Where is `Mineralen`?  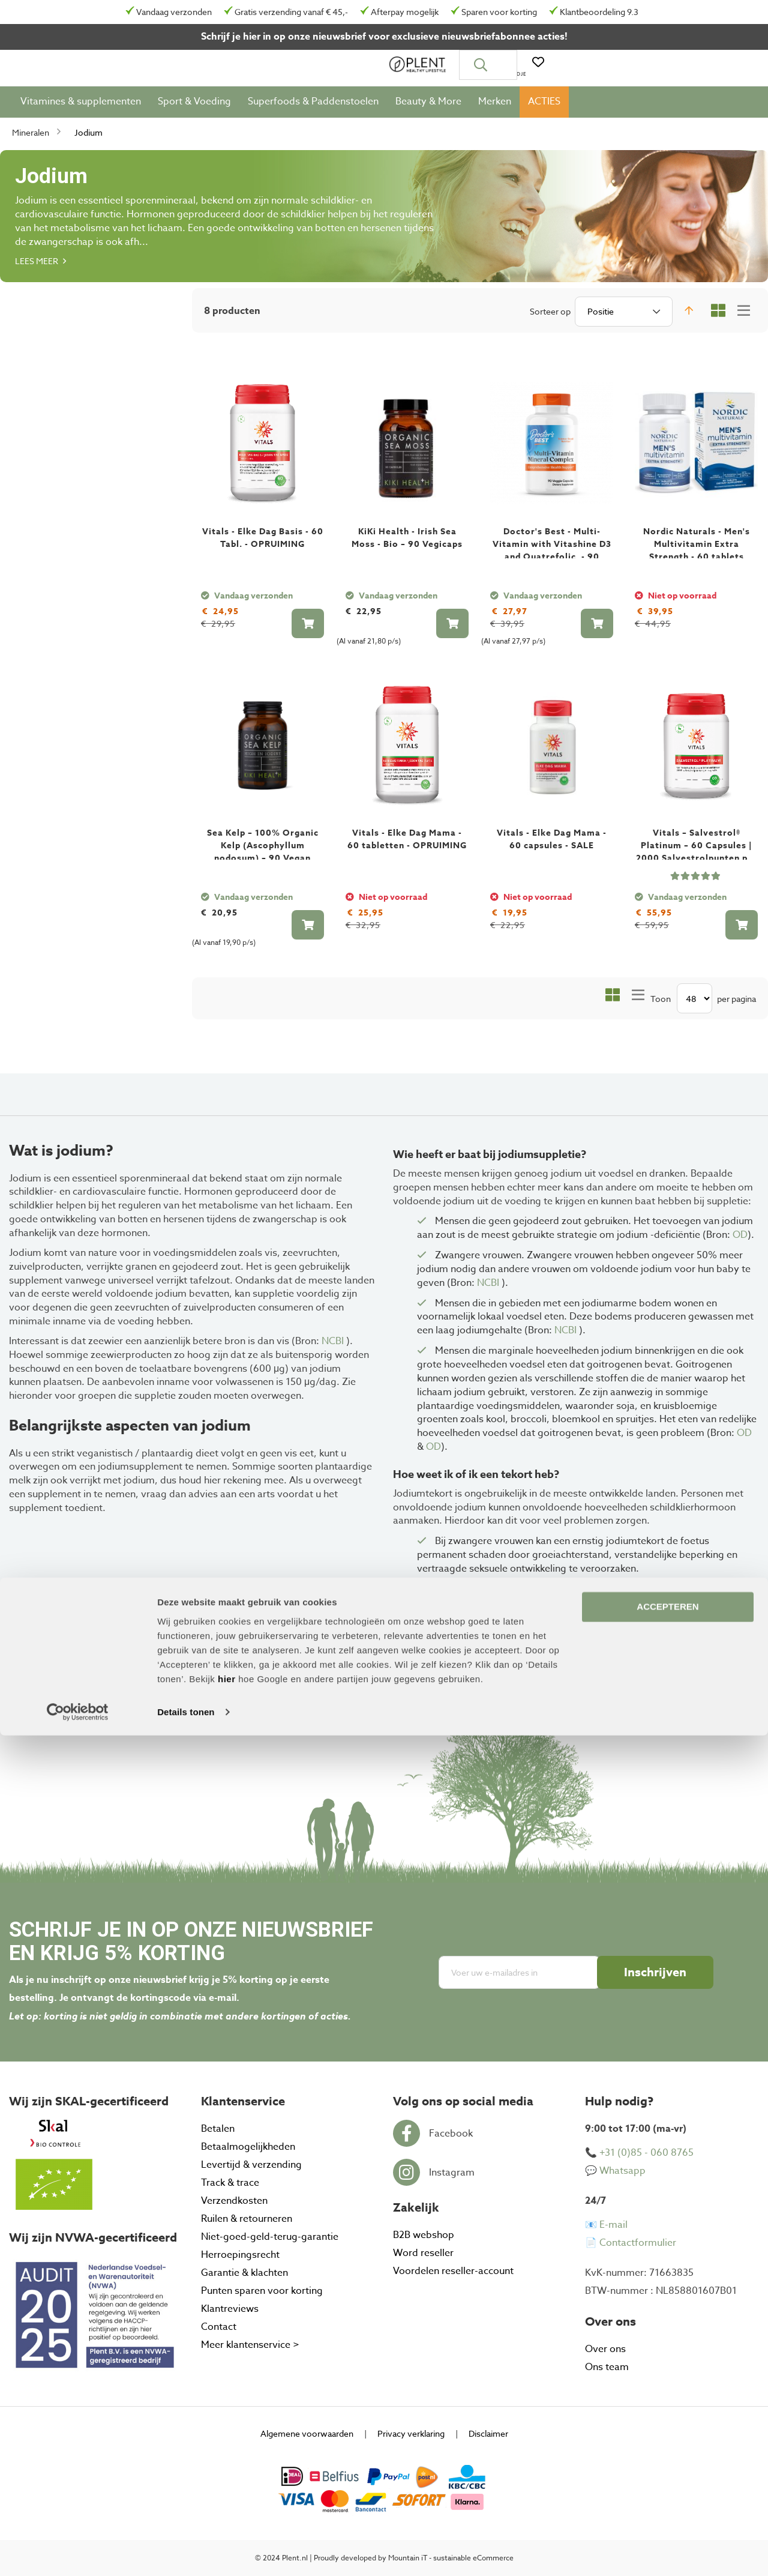 Mineralen is located at coordinates (31, 138).